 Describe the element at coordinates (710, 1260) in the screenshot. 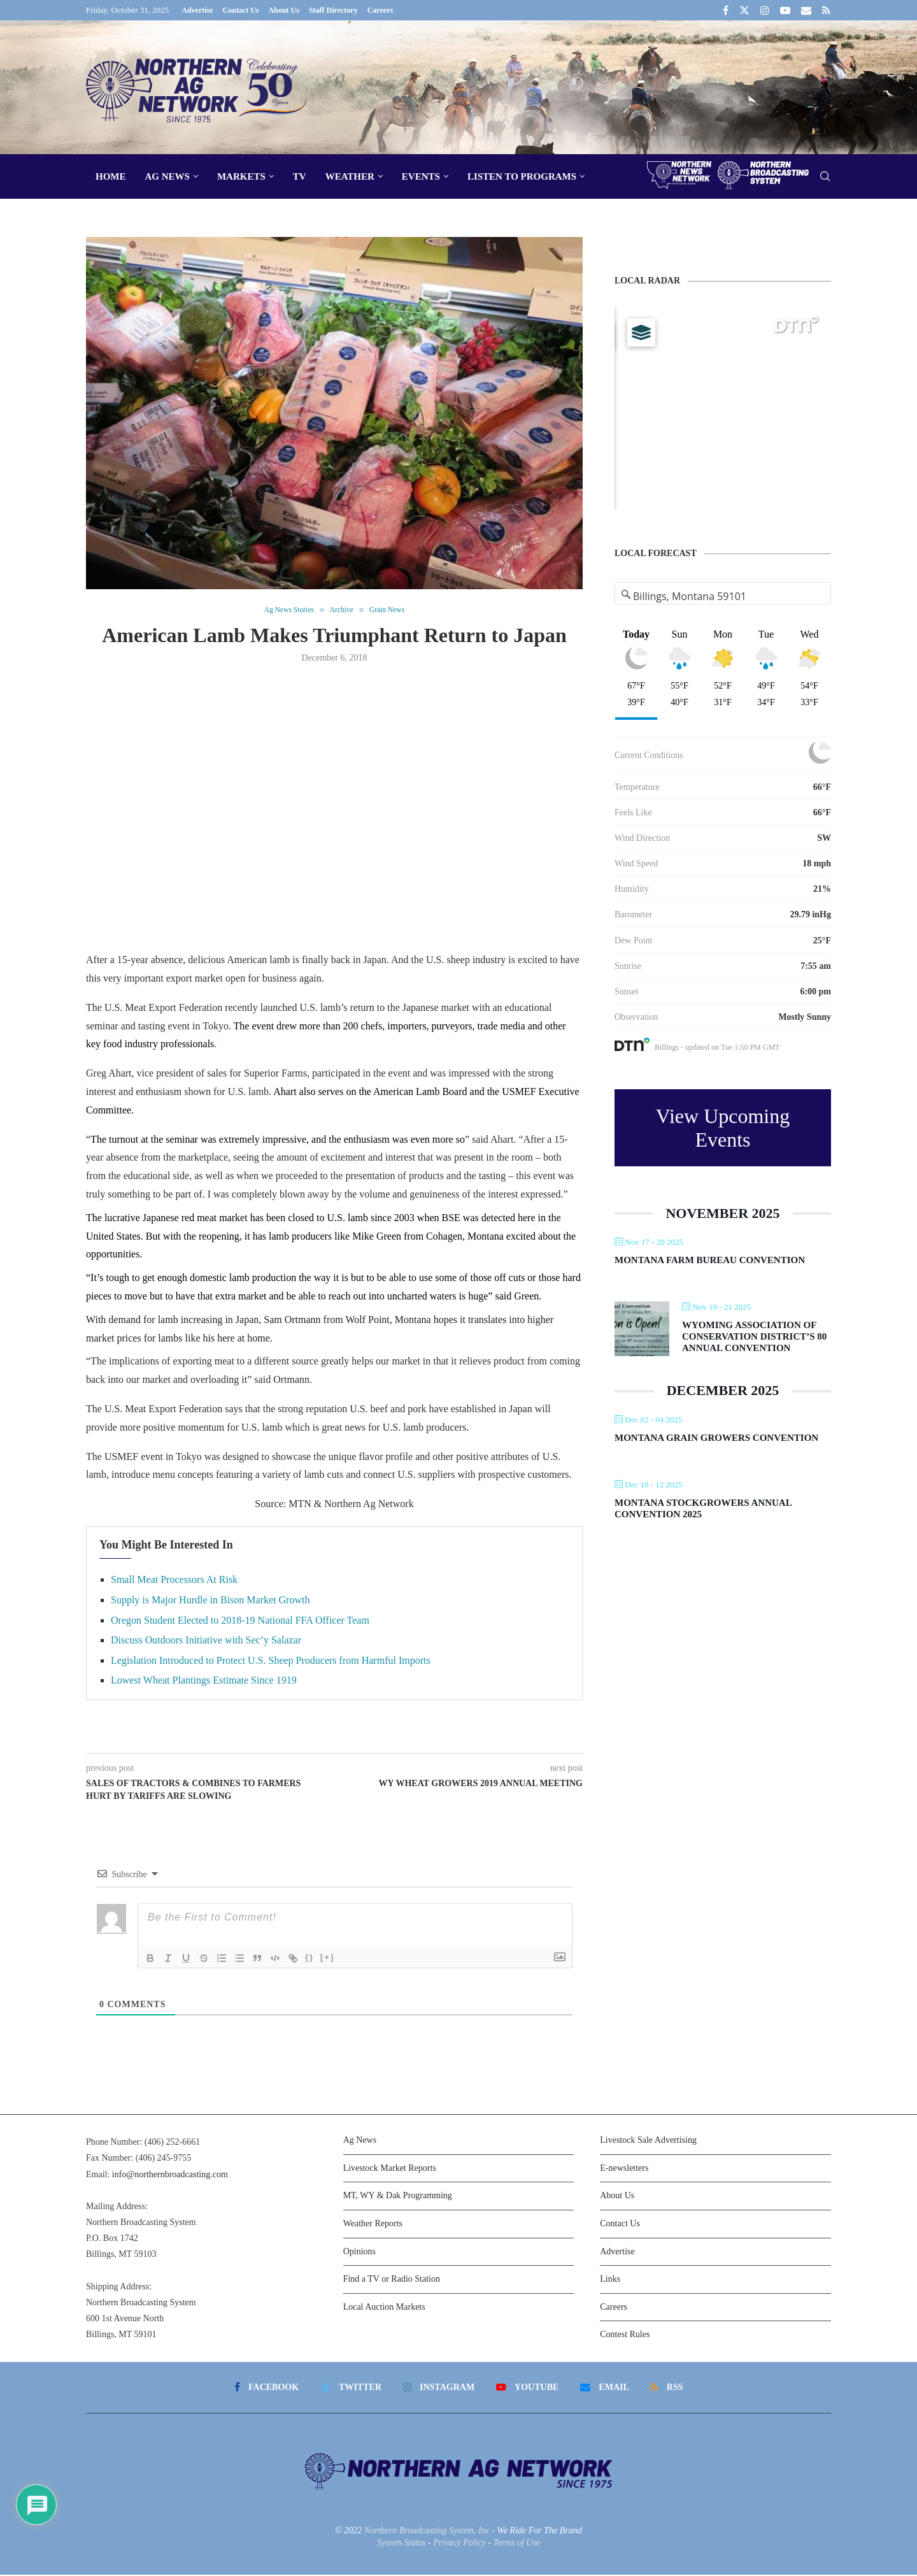

I see `Montana Farm Bureau Convention` at that location.